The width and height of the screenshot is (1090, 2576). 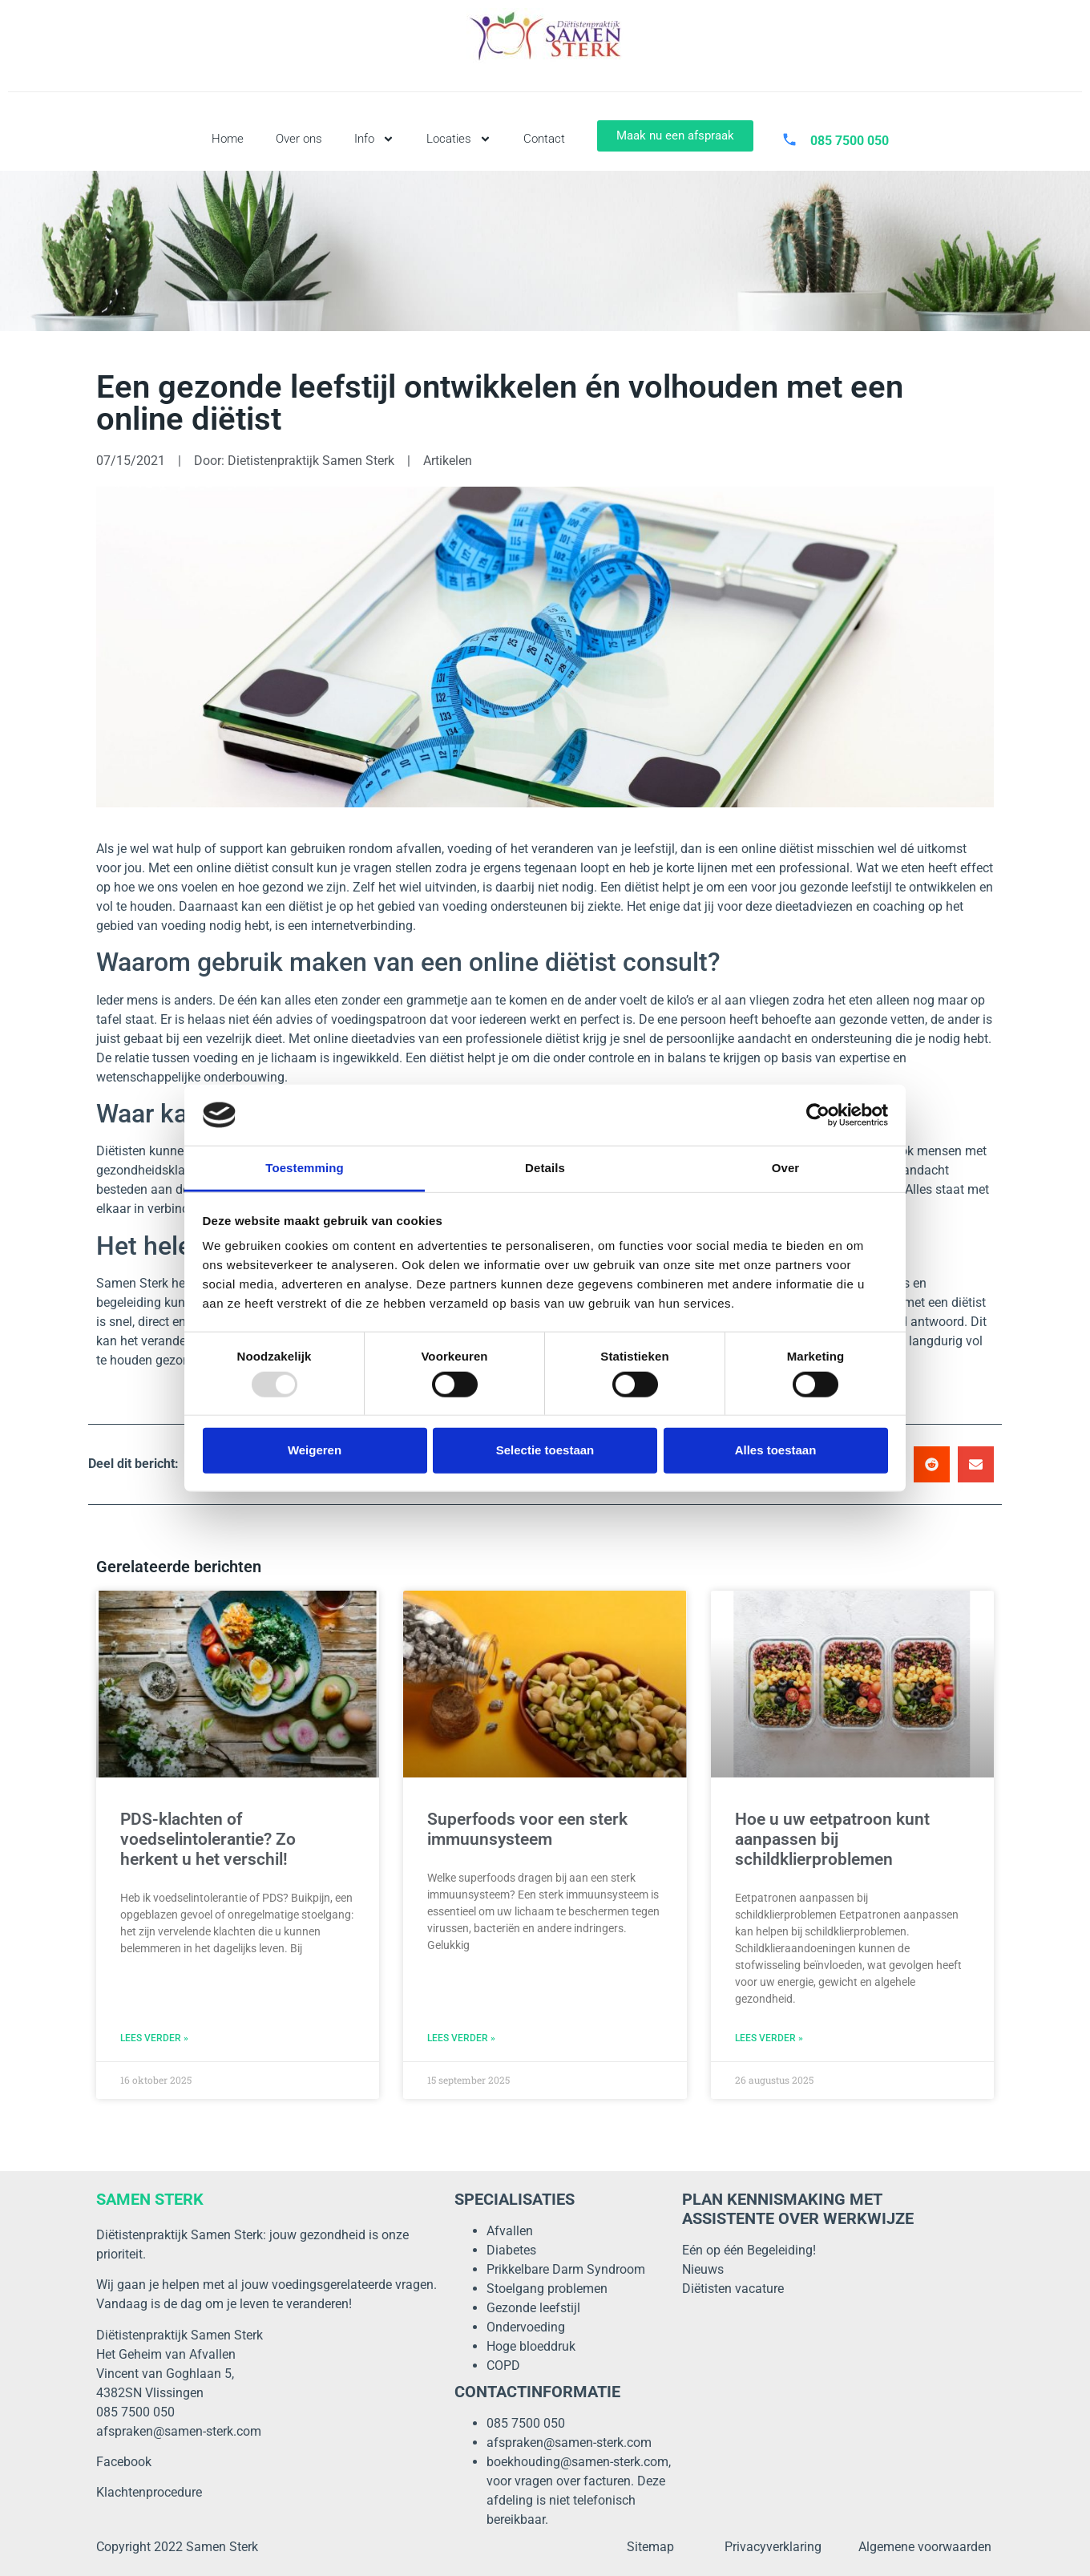 I want to click on Over [tab], so click(x=786, y=1168).